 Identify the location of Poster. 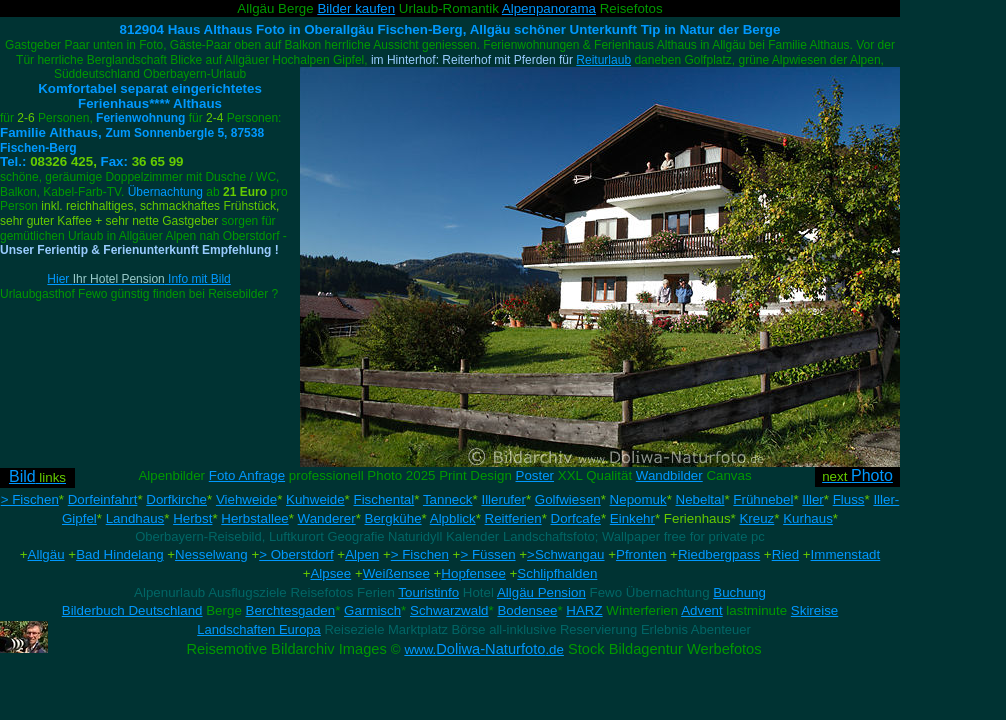
(535, 475).